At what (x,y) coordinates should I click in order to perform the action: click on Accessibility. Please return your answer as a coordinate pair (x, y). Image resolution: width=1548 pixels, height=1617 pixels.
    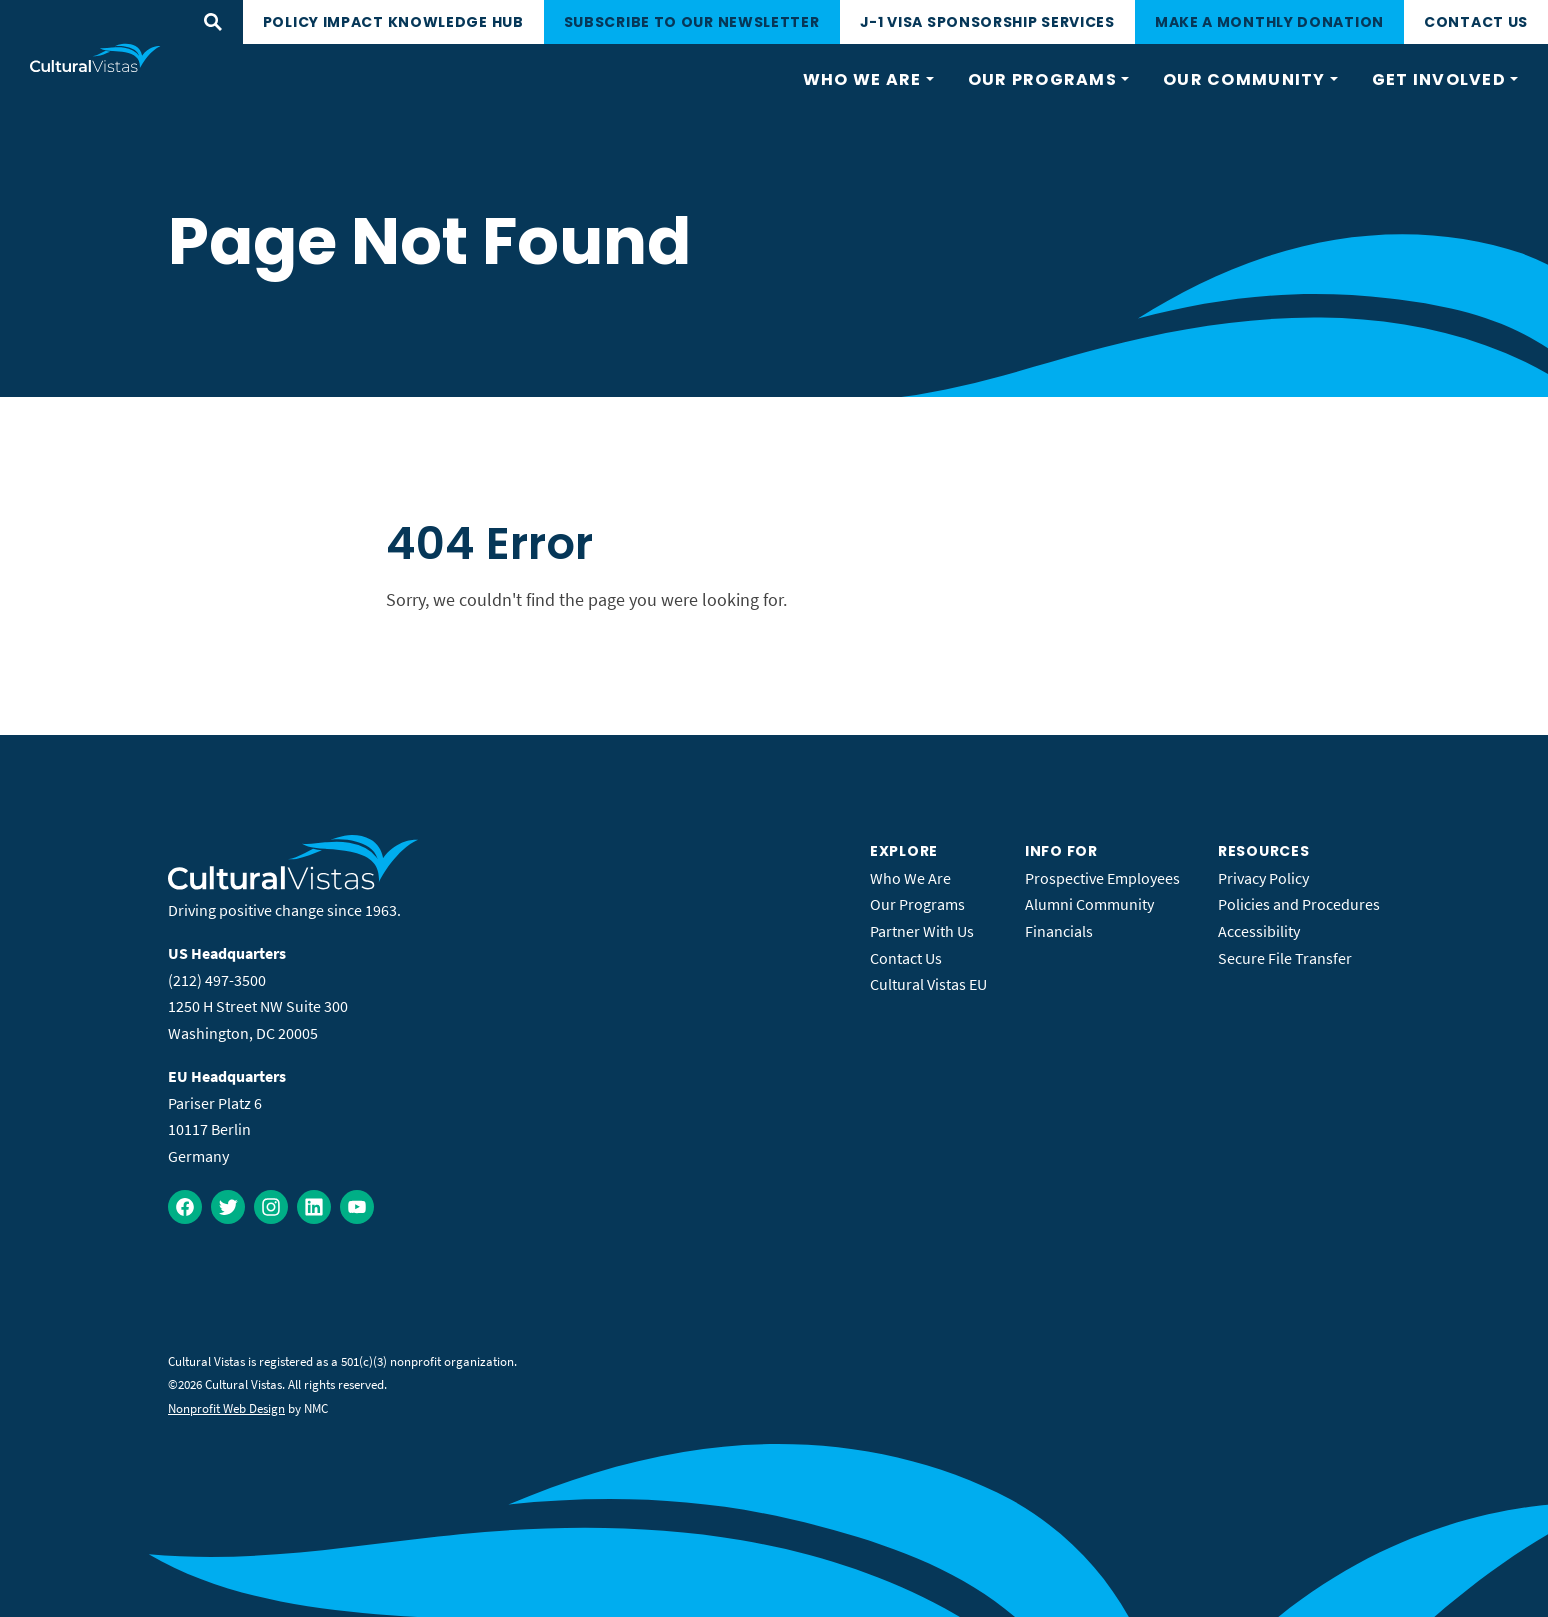
    Looking at the image, I should click on (1259, 931).